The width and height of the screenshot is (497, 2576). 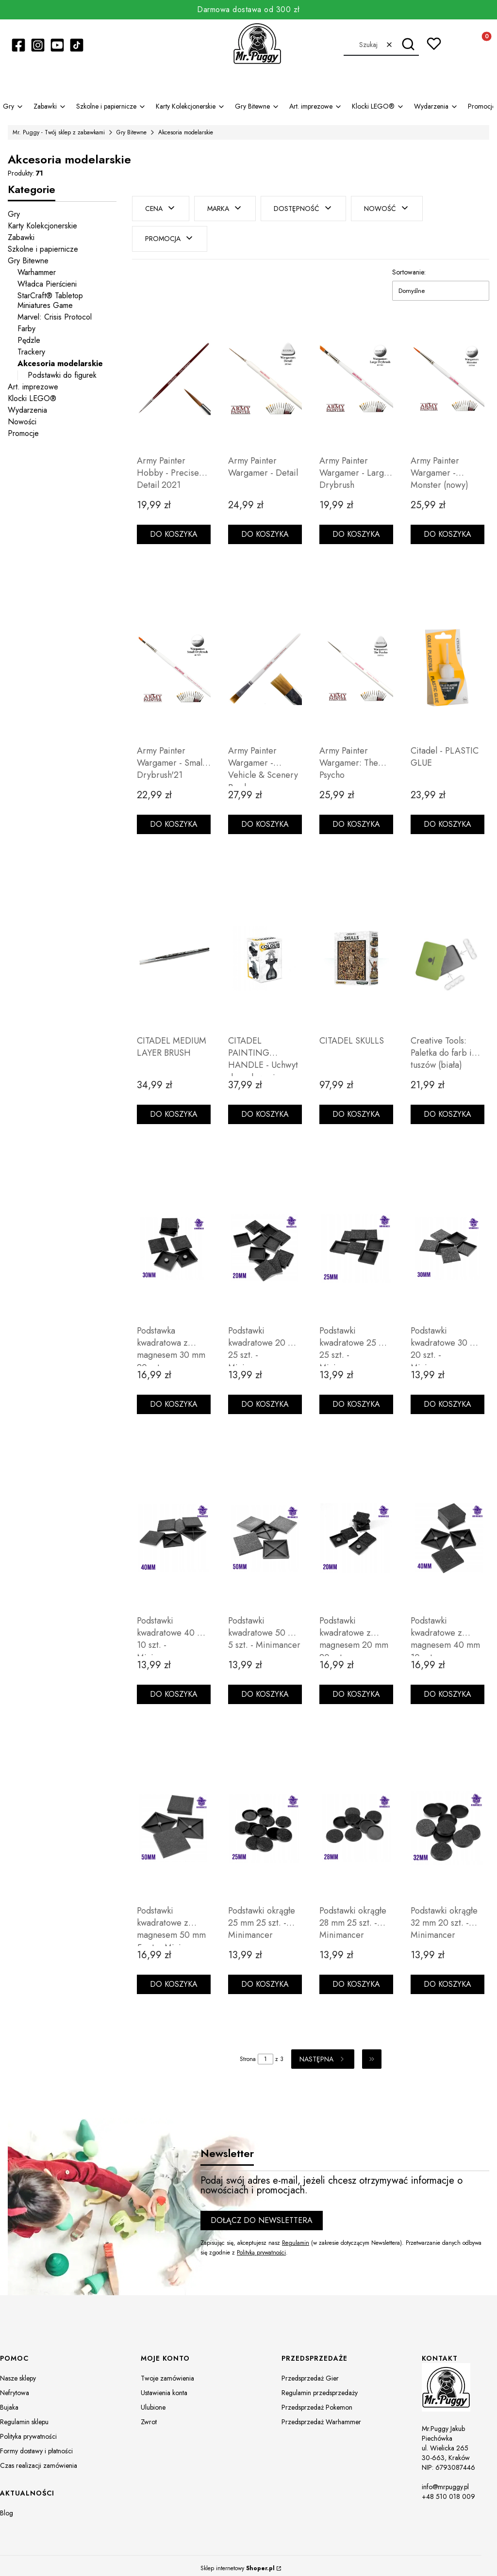 I want to click on [Następne produkty], so click(x=322, y=2054).